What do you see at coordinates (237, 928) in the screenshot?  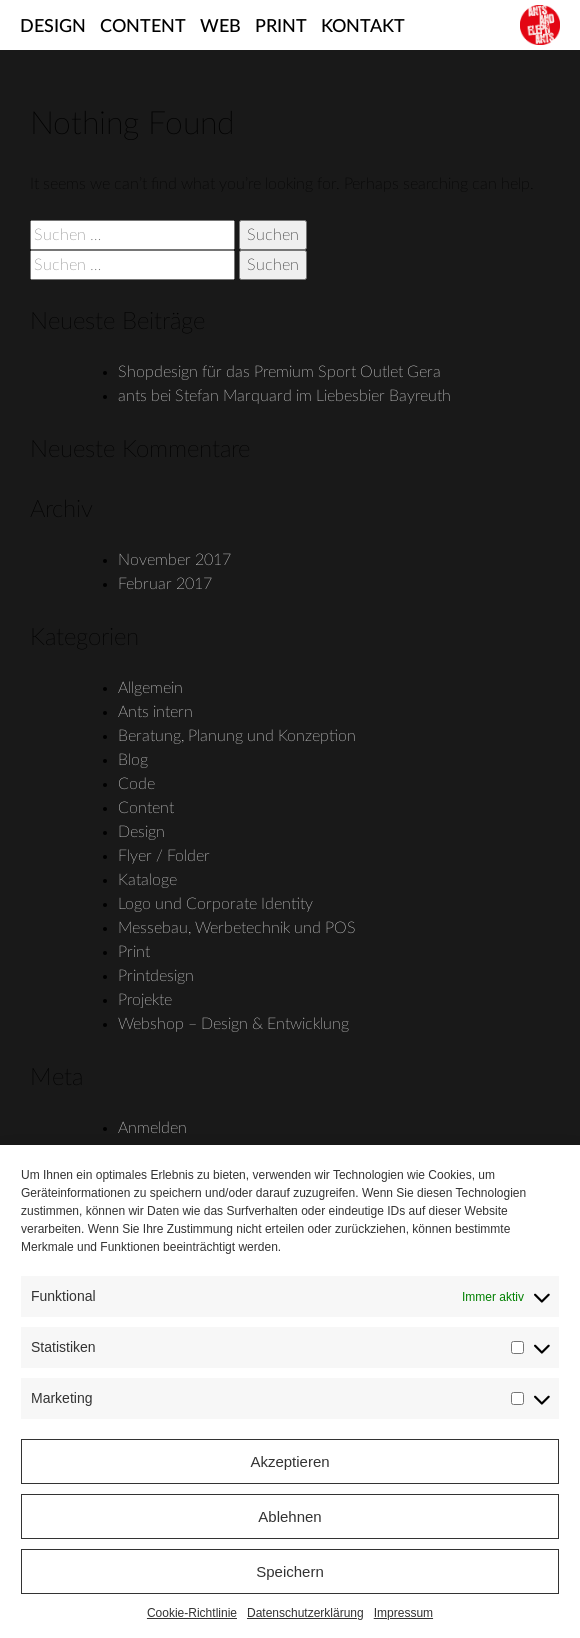 I see `Messebau, Werbetechnik und POS` at bounding box center [237, 928].